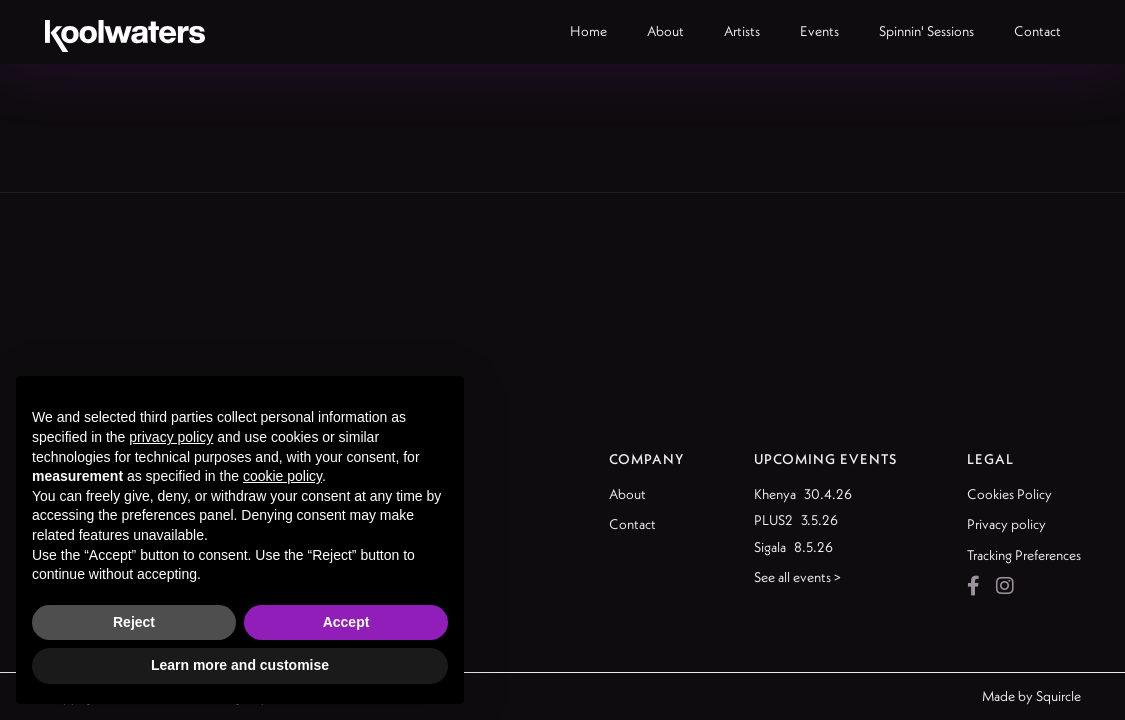  What do you see at coordinates (346, 622) in the screenshot?
I see `Accept [button]` at bounding box center [346, 622].